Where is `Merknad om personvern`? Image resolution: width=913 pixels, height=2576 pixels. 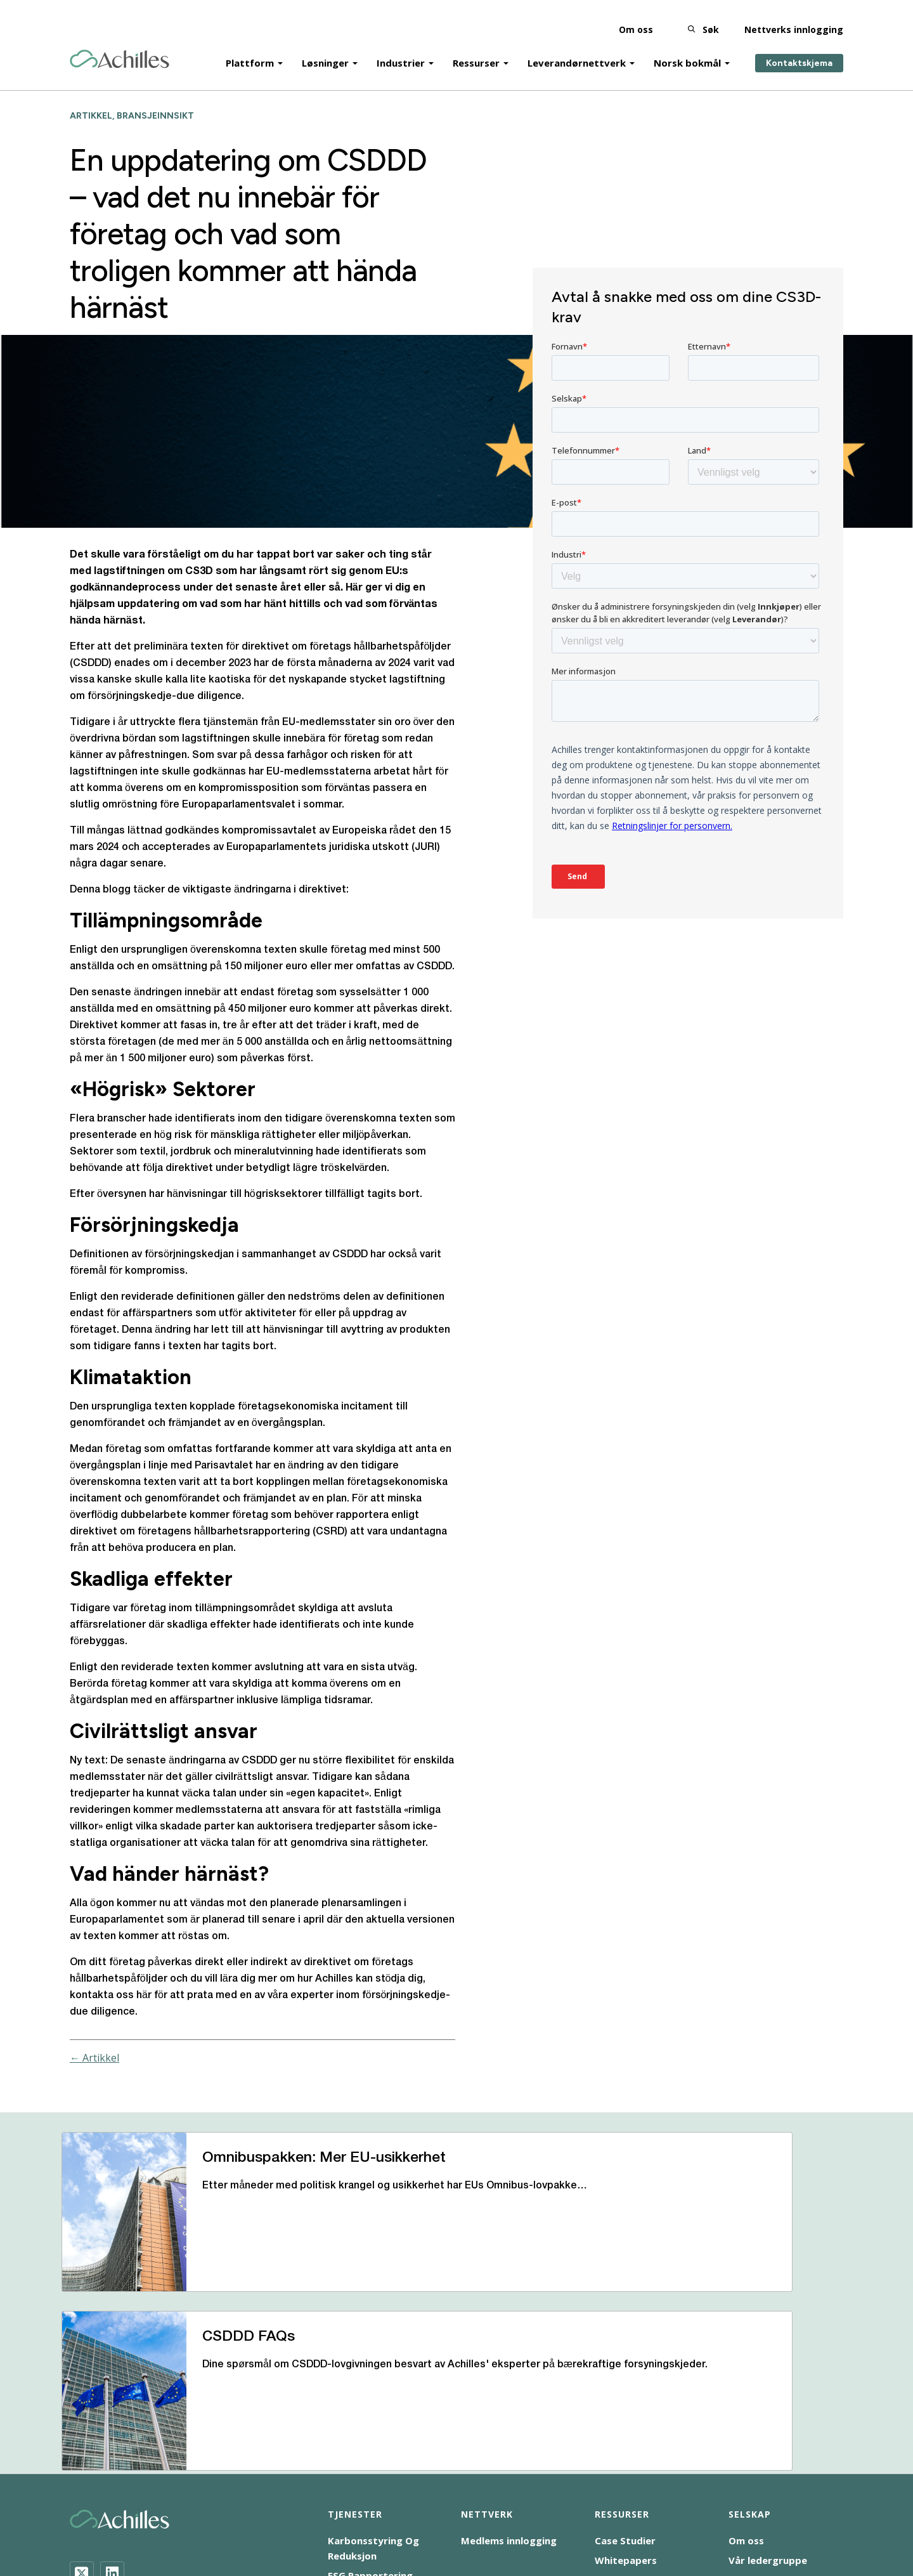 Merknad om personvern is located at coordinates (611, 2500).